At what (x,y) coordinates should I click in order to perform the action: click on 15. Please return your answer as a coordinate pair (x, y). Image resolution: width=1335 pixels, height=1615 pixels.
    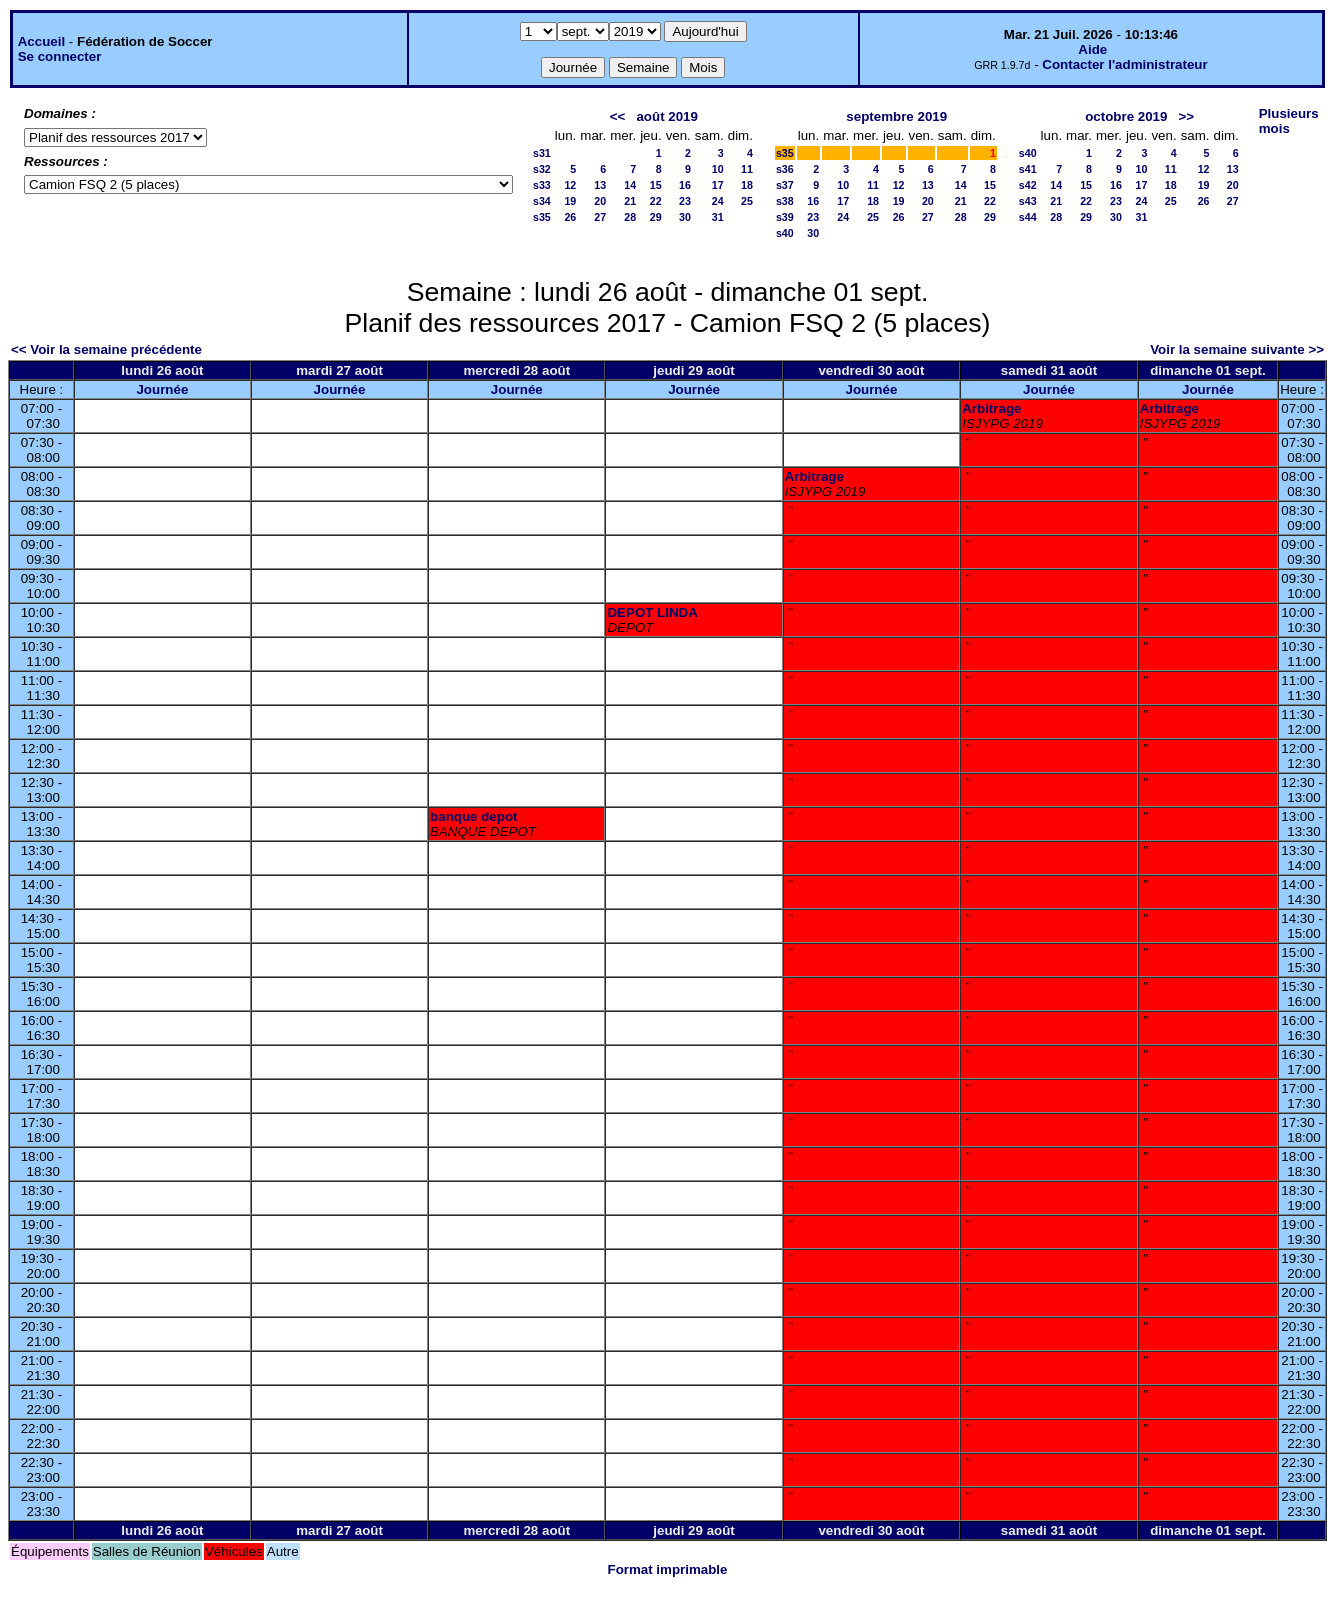
    Looking at the image, I should click on (656, 185).